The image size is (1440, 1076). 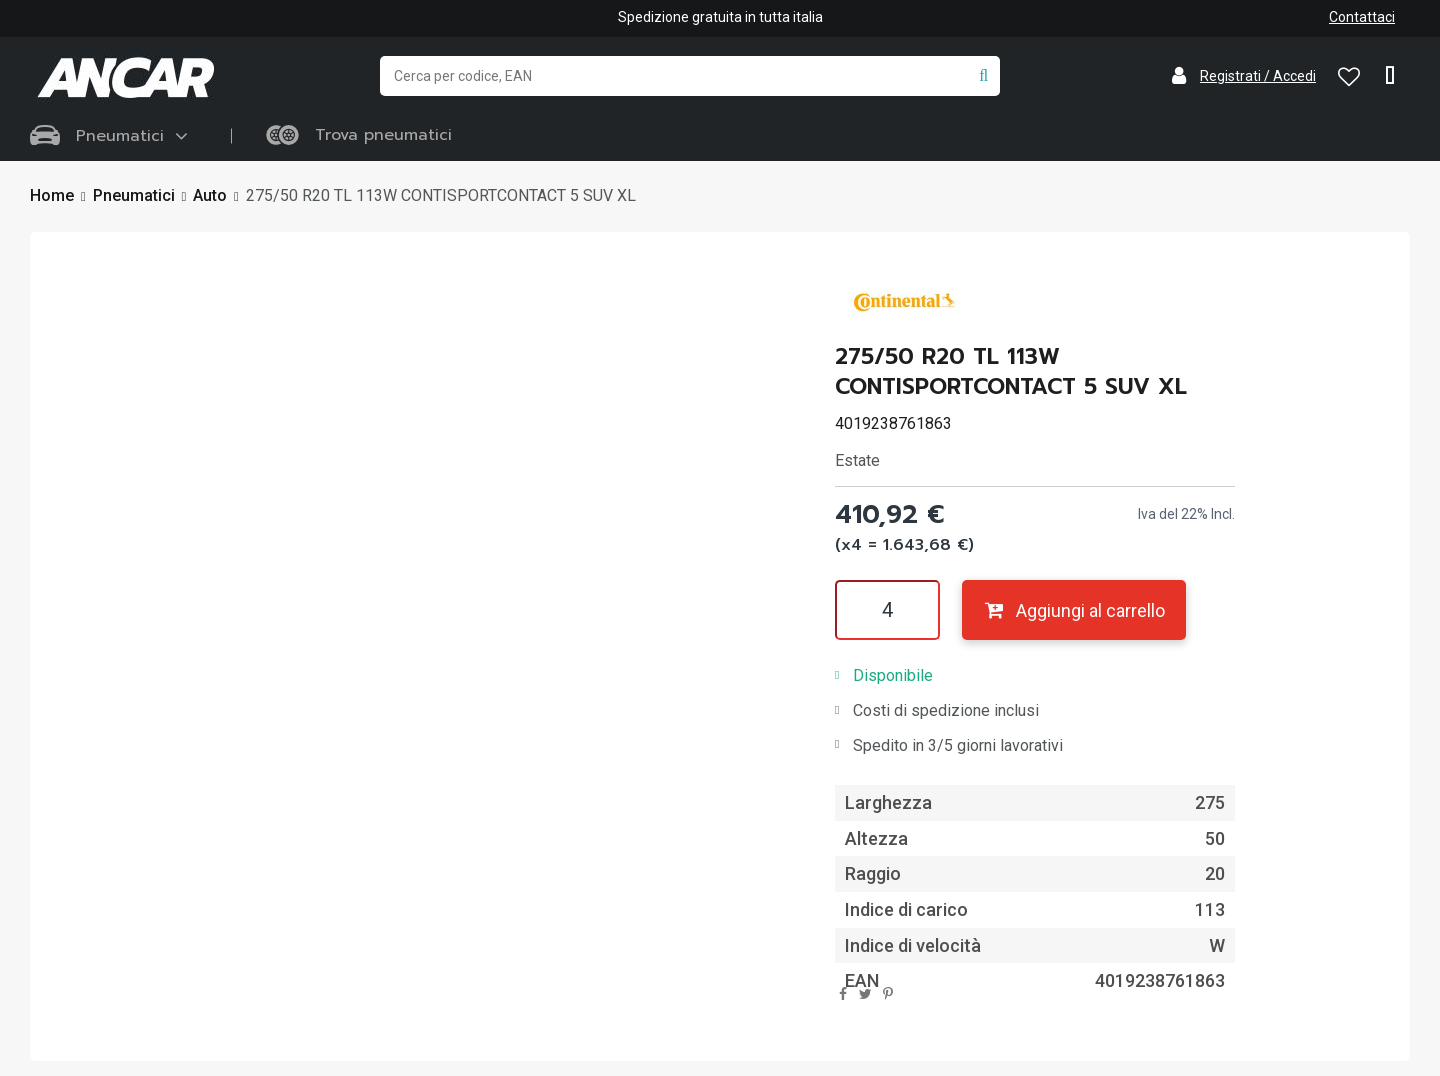 I want to click on Contattaci, so click(x=1362, y=17).